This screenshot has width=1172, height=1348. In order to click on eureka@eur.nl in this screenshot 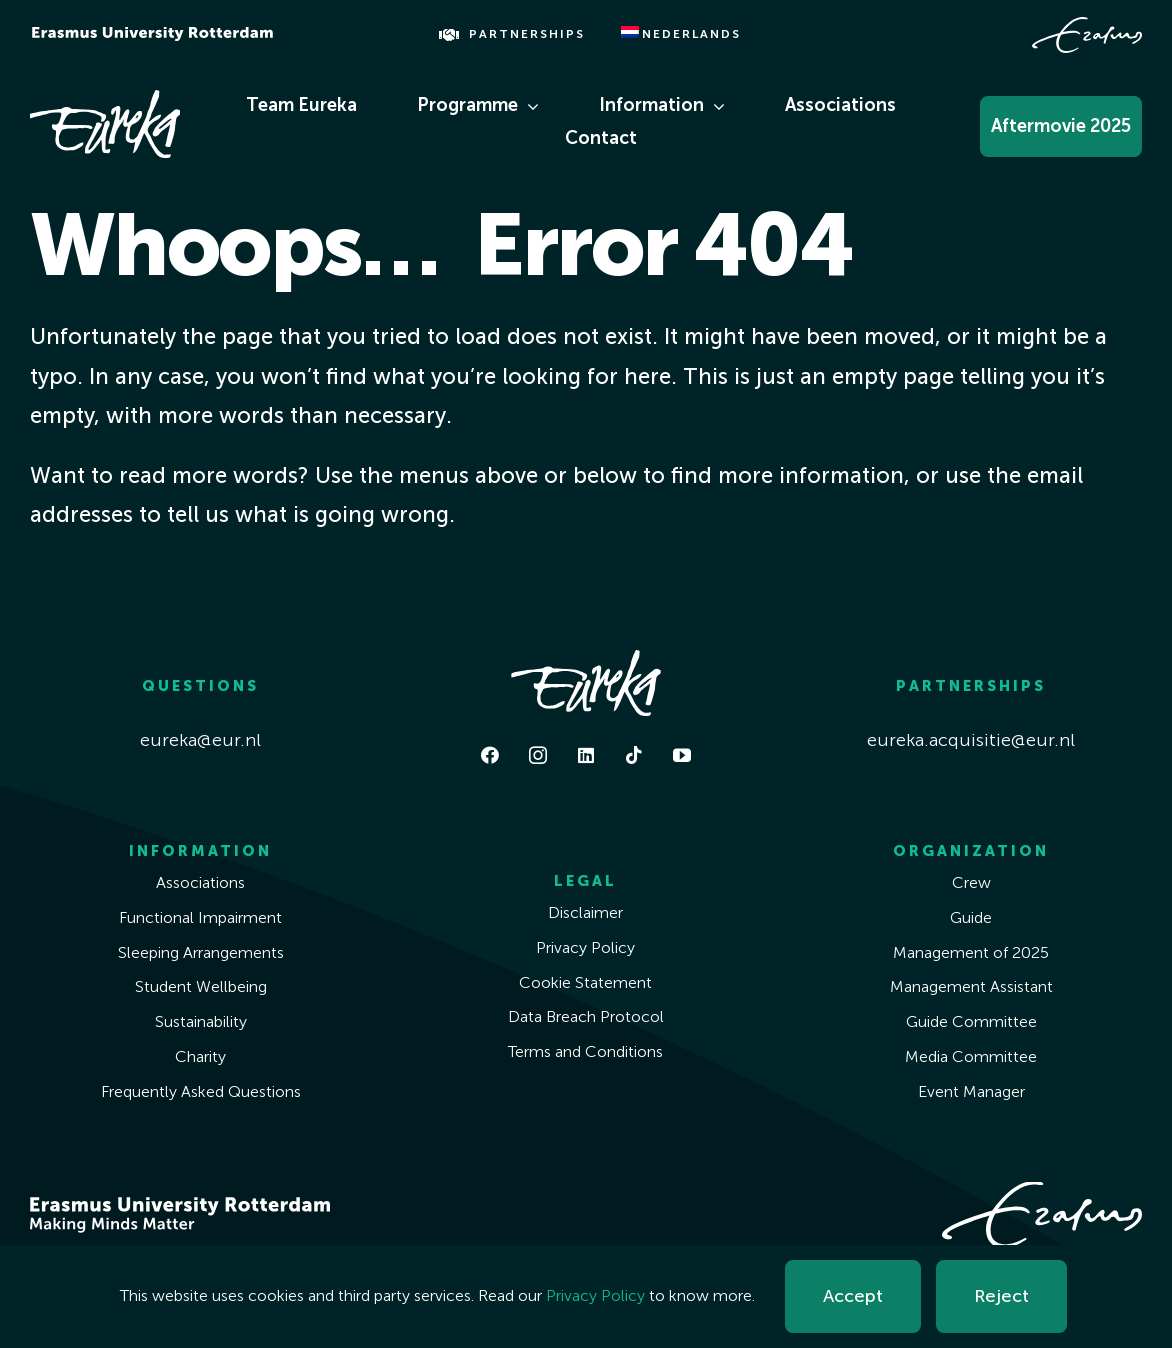, I will do `click(200, 740)`.